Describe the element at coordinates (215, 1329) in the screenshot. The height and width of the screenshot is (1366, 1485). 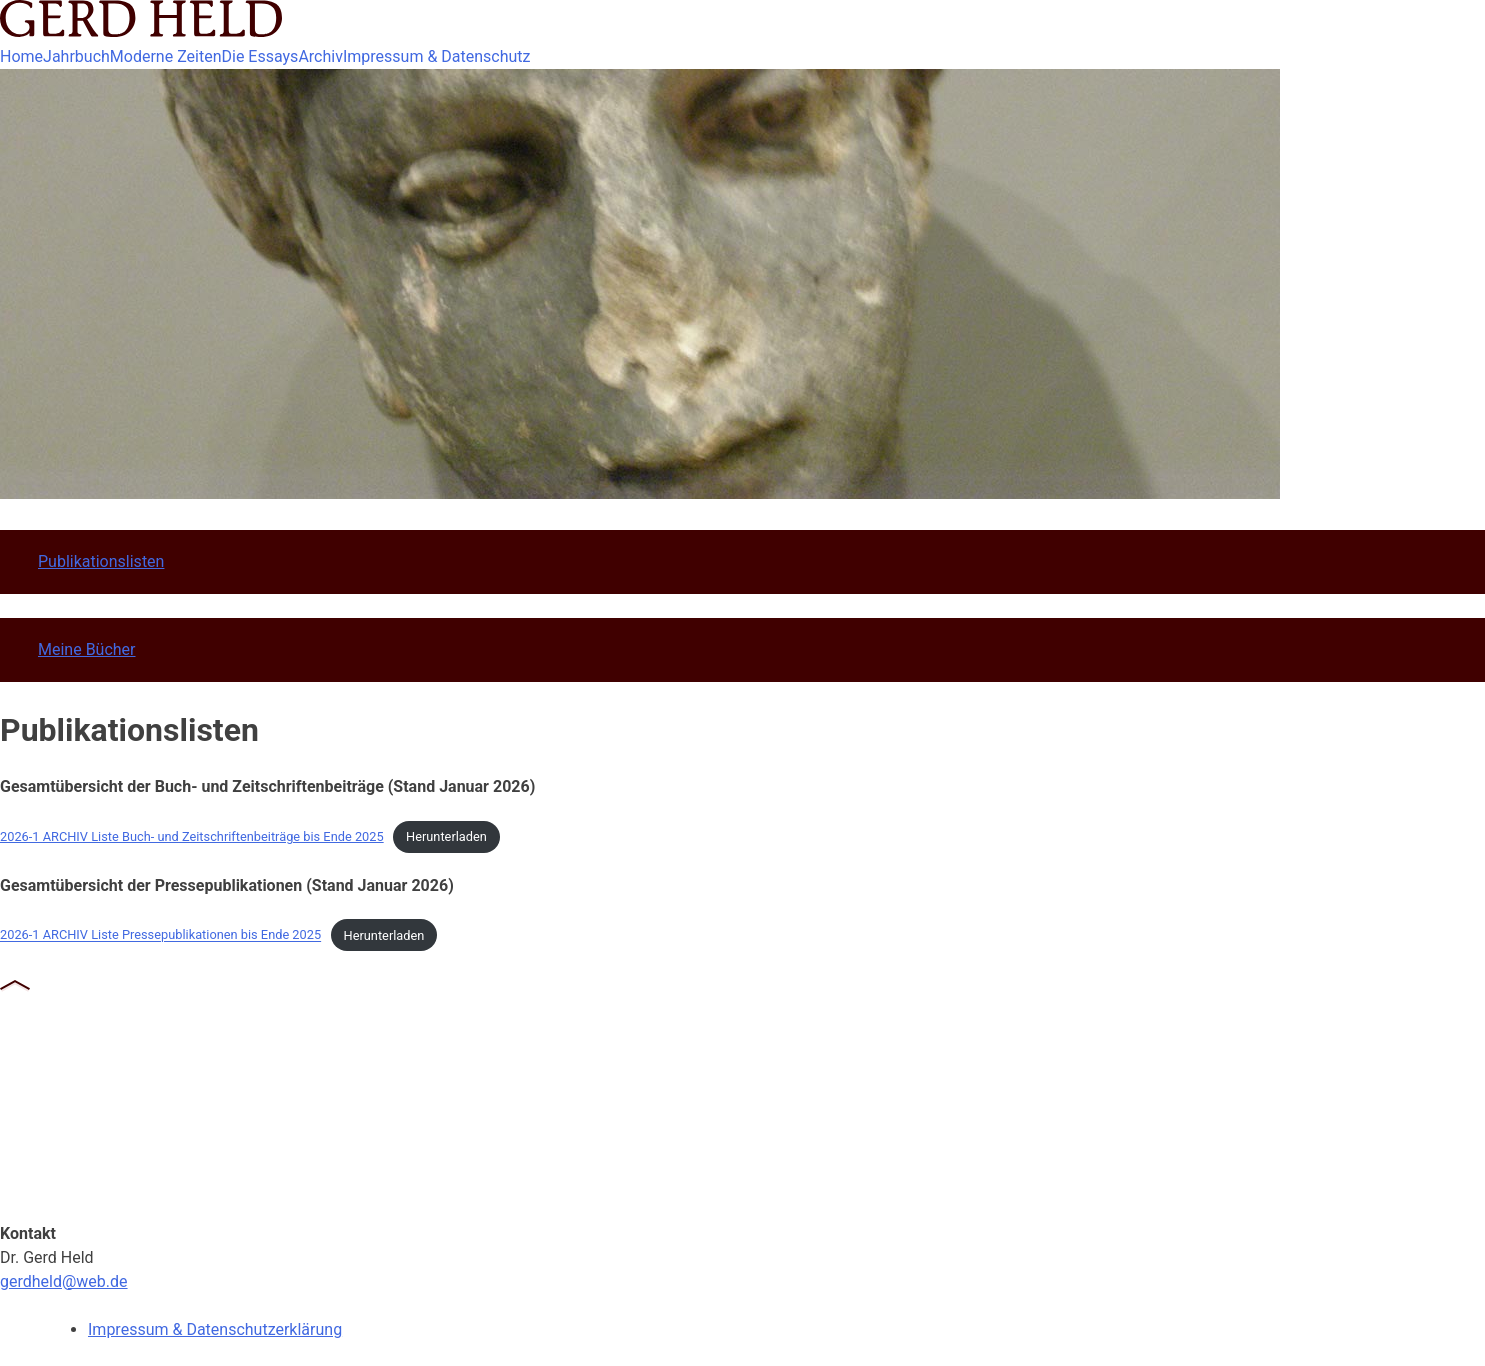
I see `Impressum & Datenschutzerklärung` at that location.